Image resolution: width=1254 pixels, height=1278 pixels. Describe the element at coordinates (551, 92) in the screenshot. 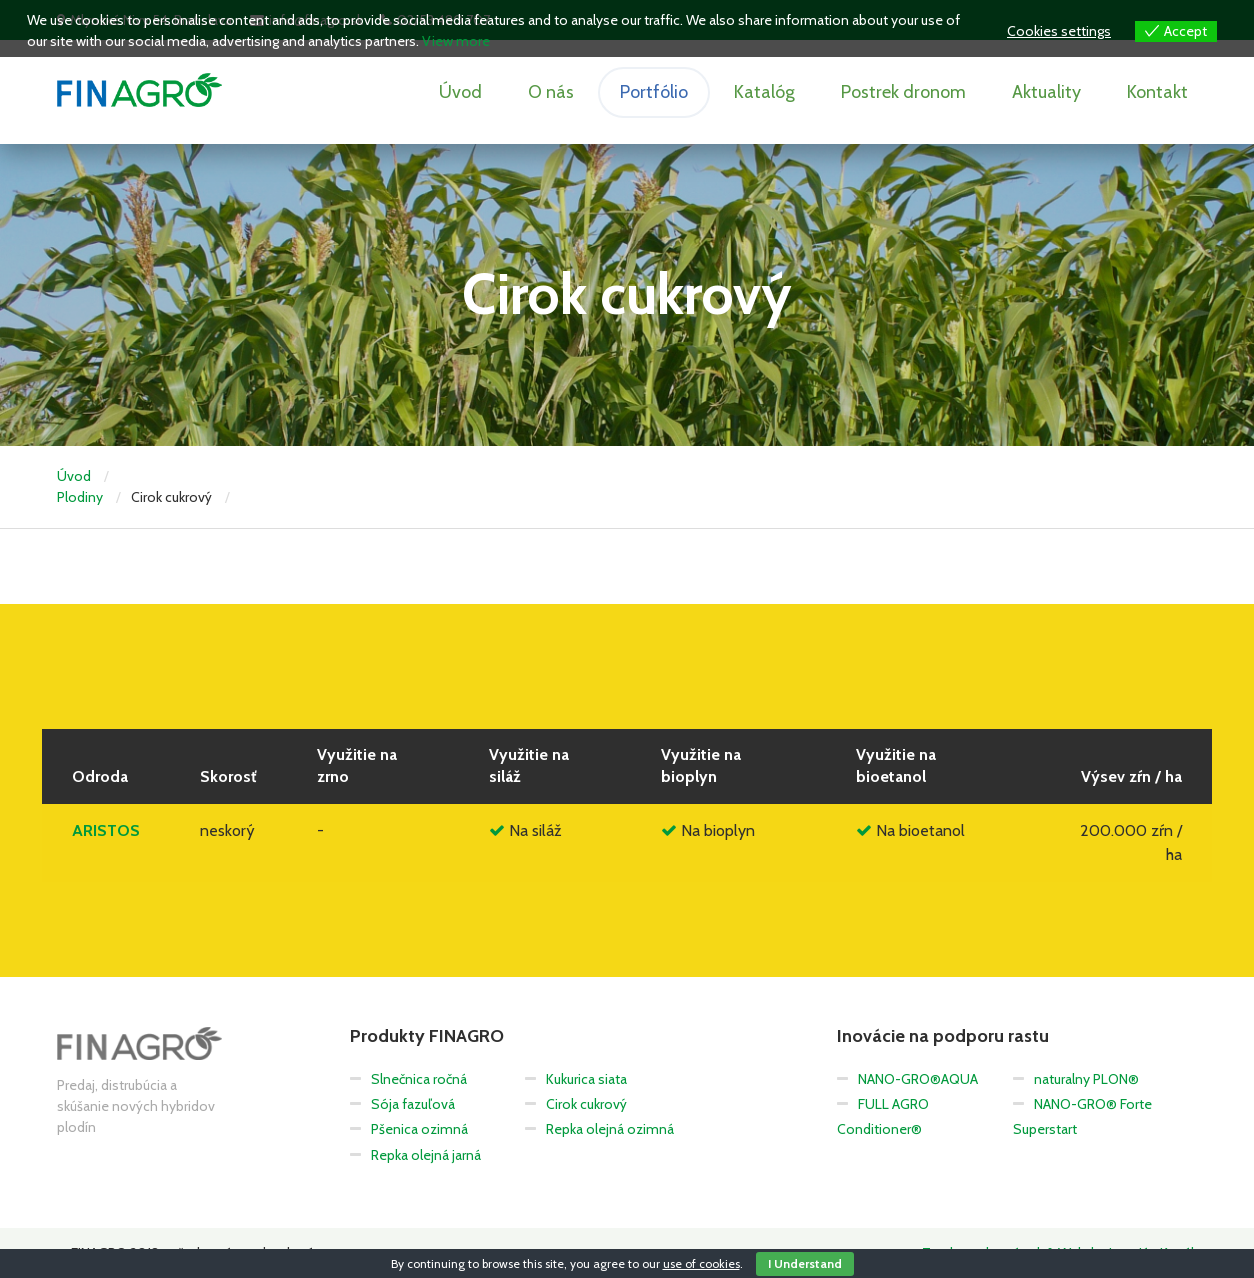

I see `O nás` at that location.